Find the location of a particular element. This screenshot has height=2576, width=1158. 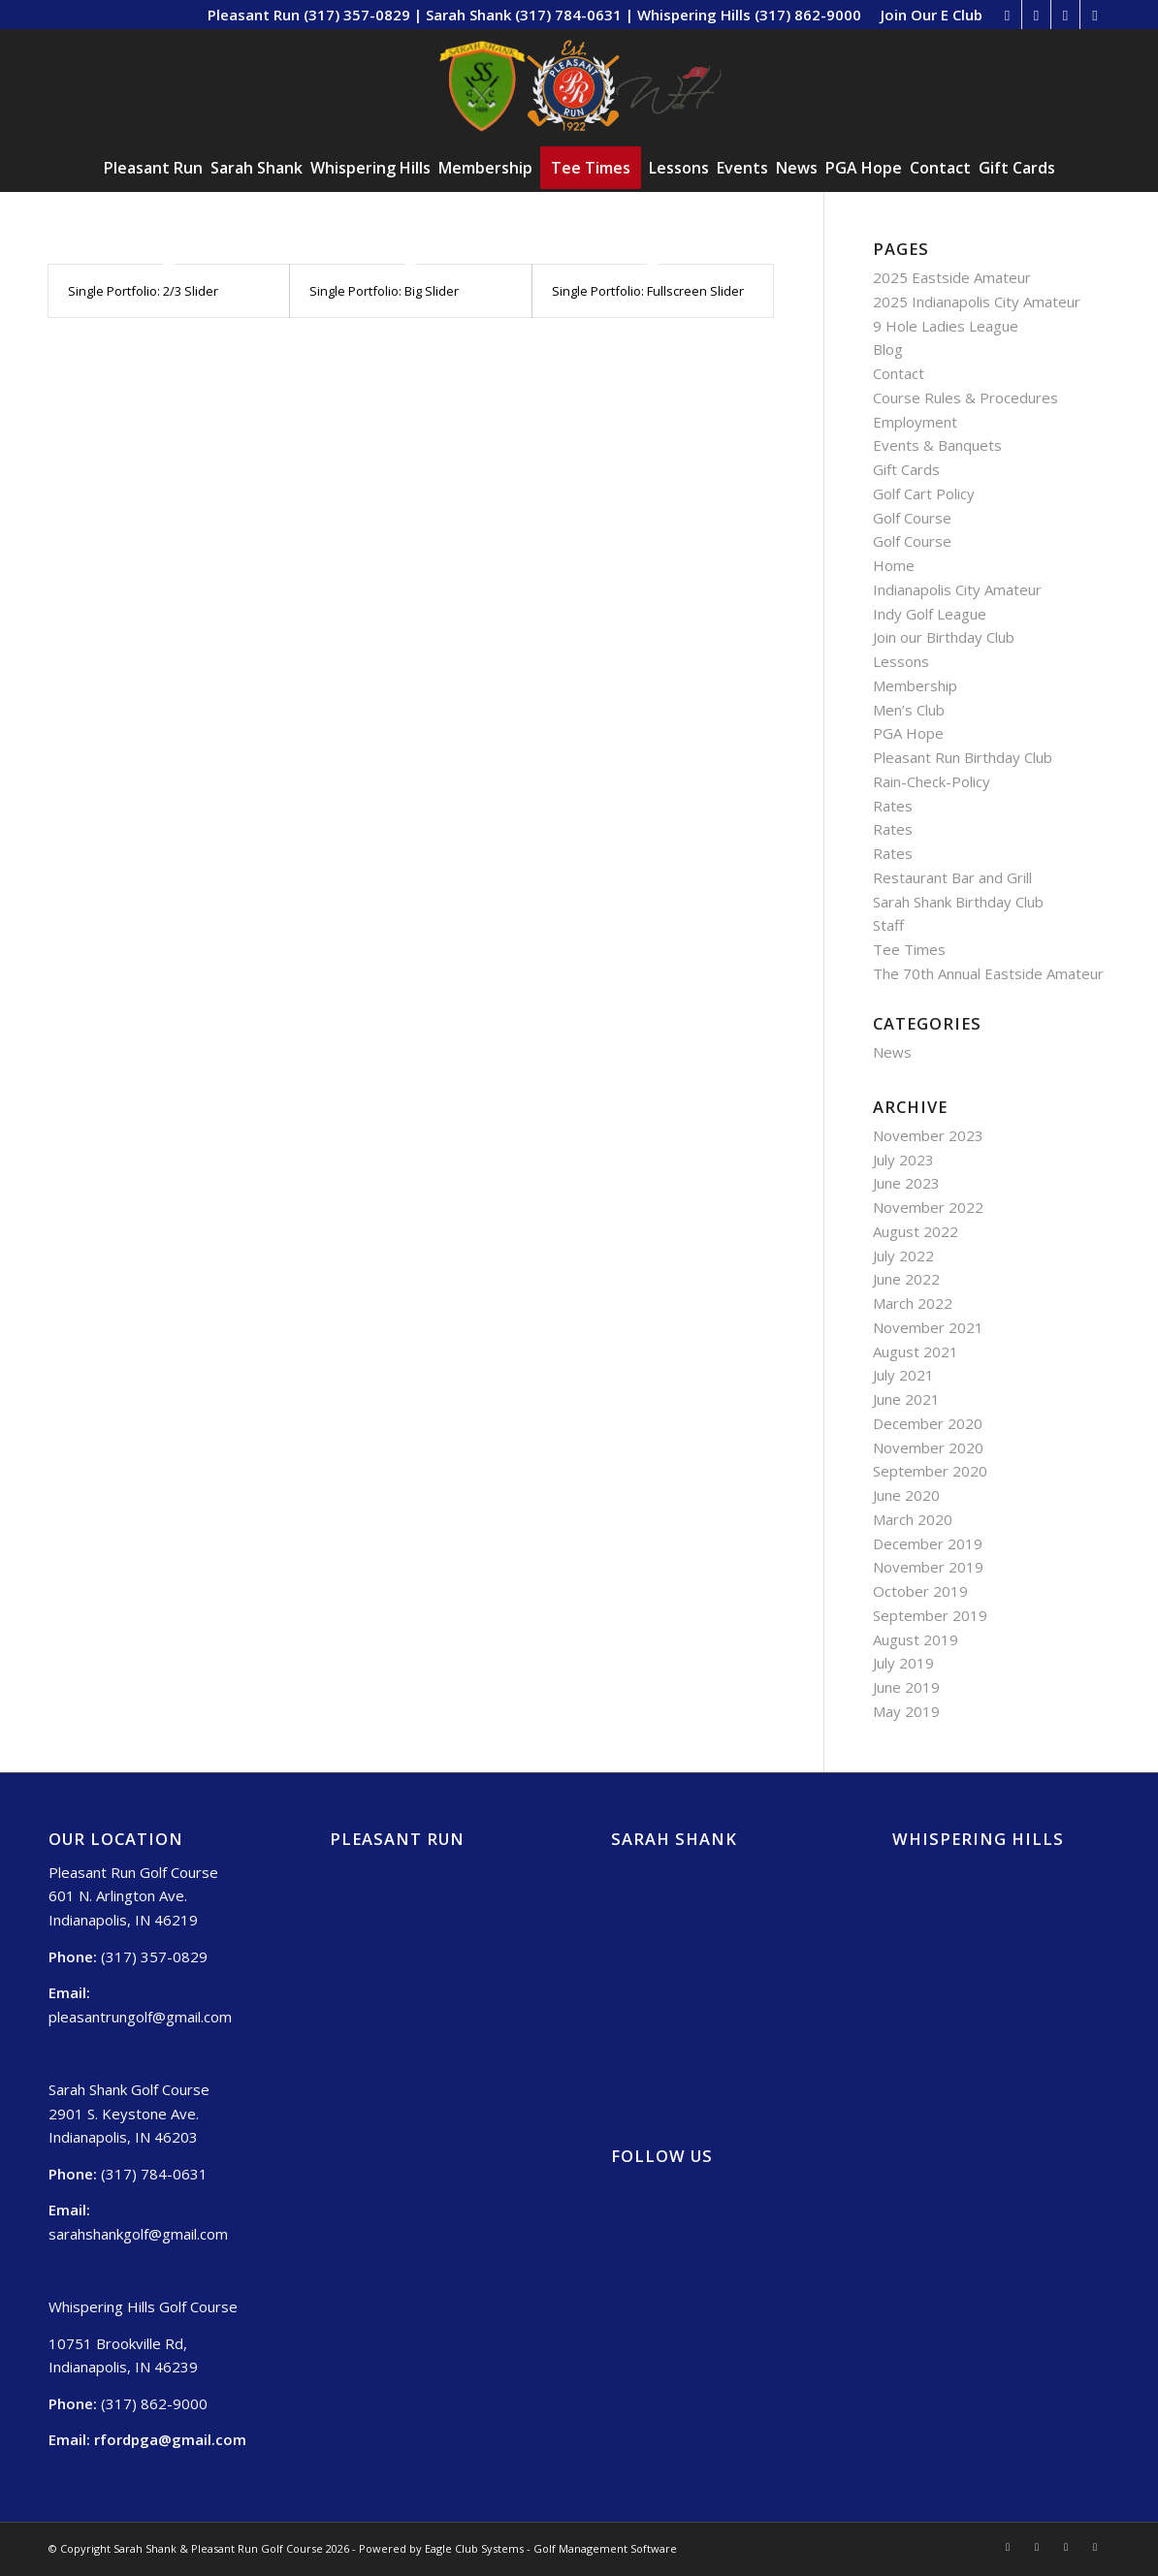

May 2019 is located at coordinates (906, 1711).